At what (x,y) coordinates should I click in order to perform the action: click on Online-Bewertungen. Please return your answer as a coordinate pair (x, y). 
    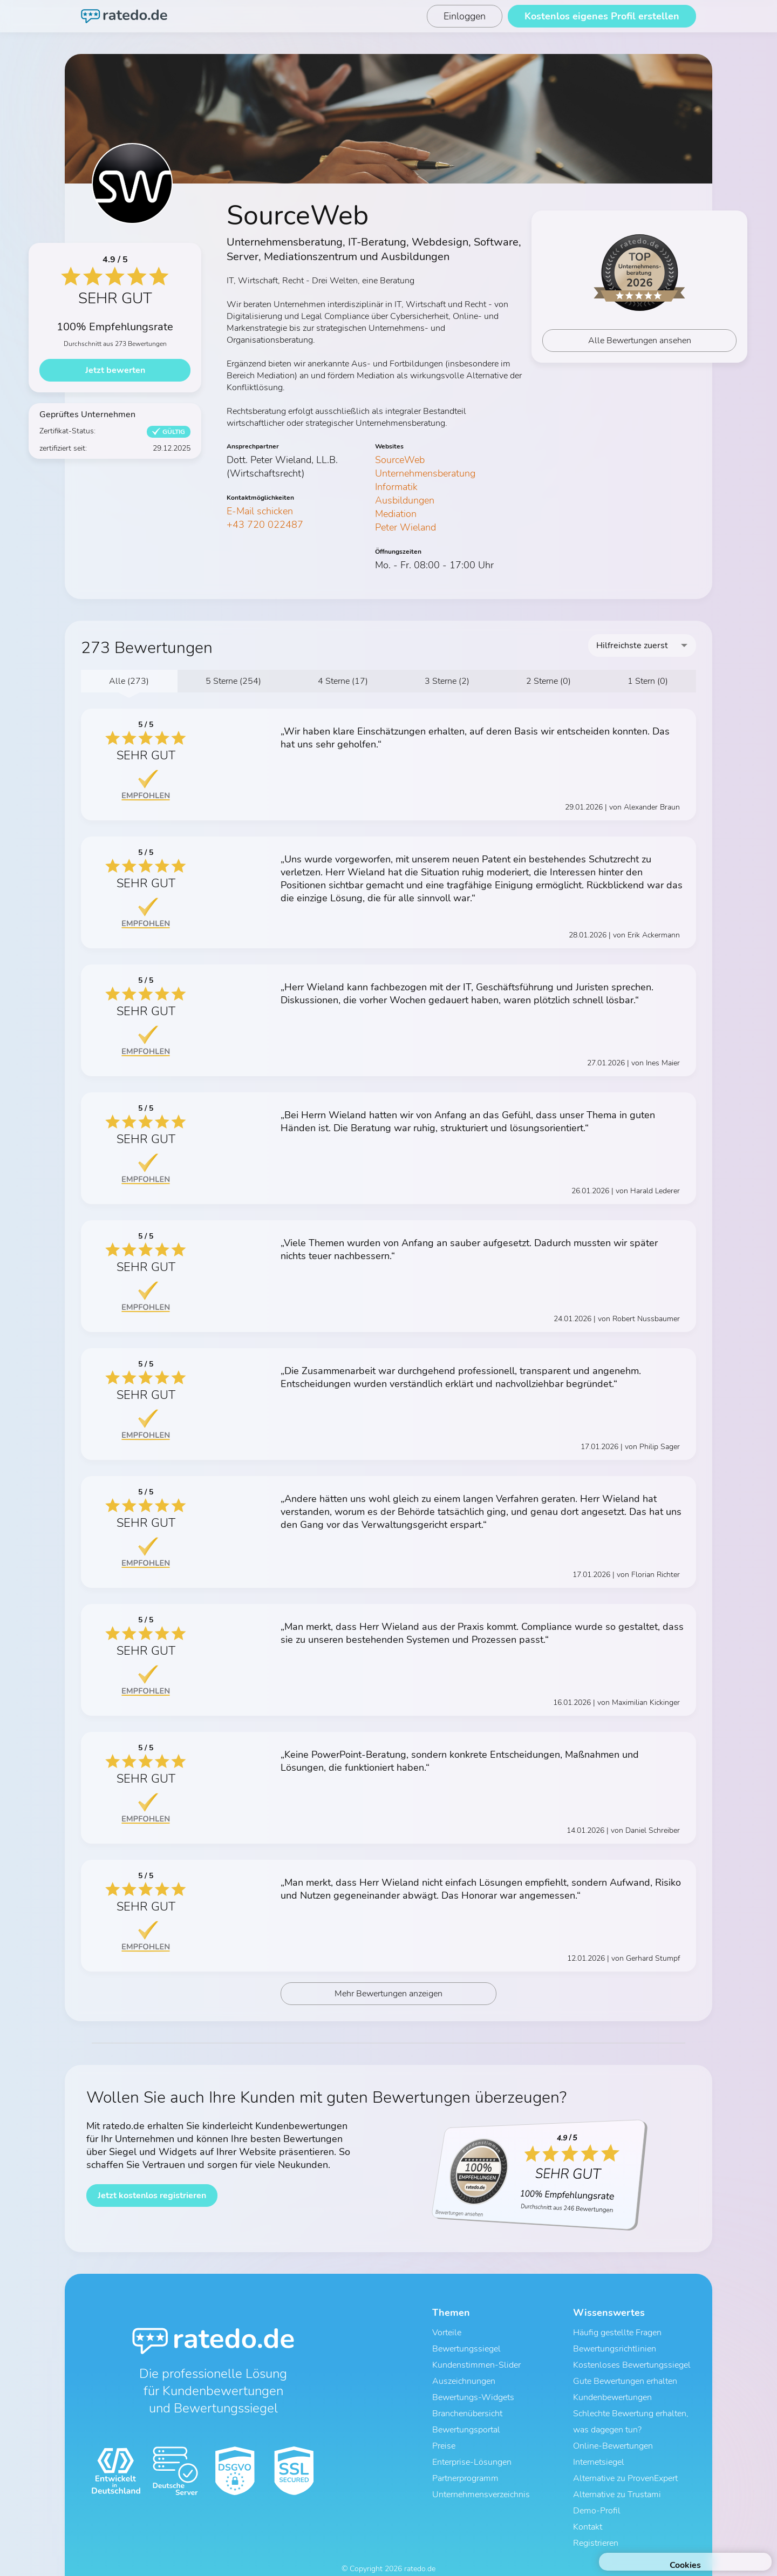
    Looking at the image, I should click on (613, 2435).